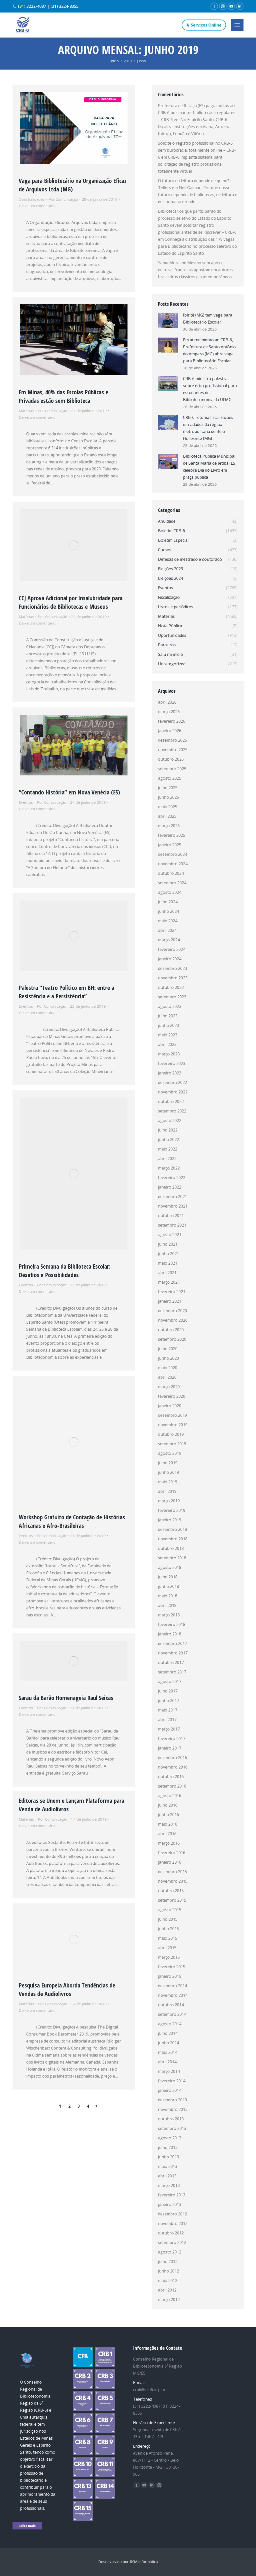  What do you see at coordinates (167, 1833) in the screenshot?
I see `abril 2016` at bounding box center [167, 1833].